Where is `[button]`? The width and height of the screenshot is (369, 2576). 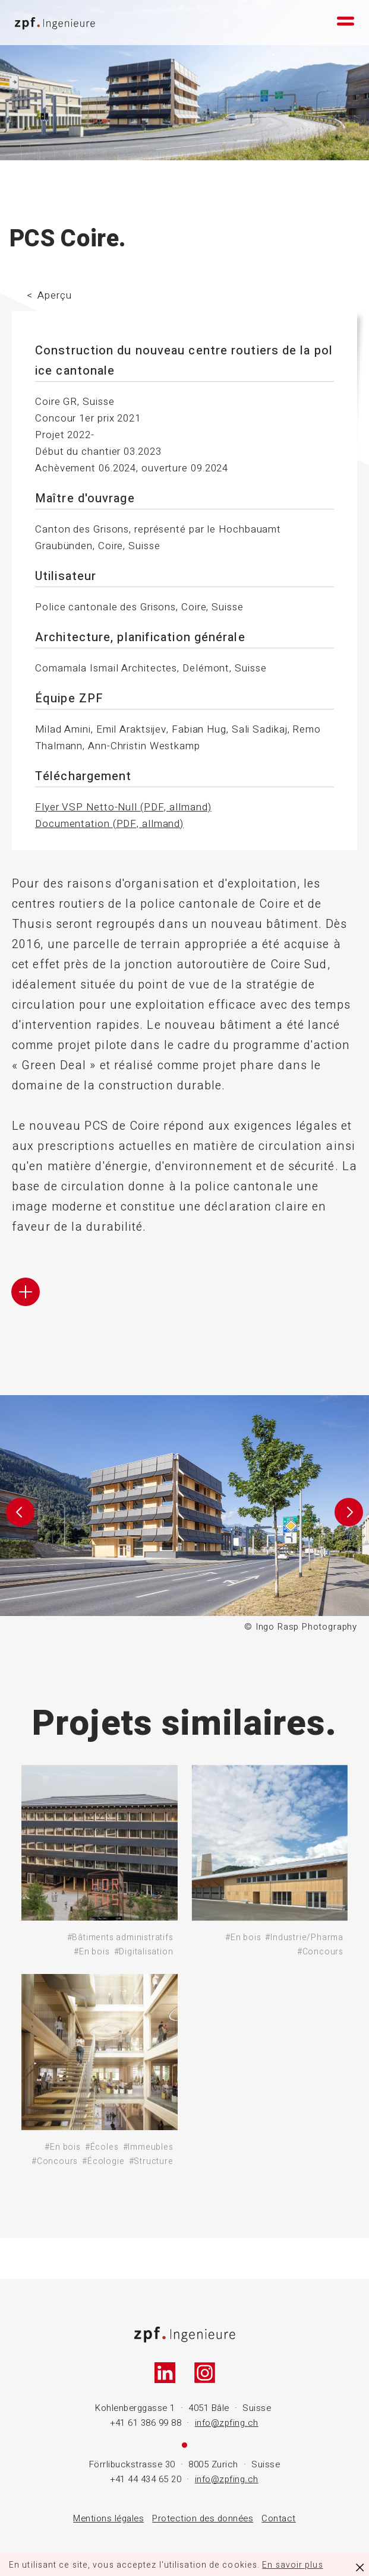
[button] is located at coordinates (20, 1515).